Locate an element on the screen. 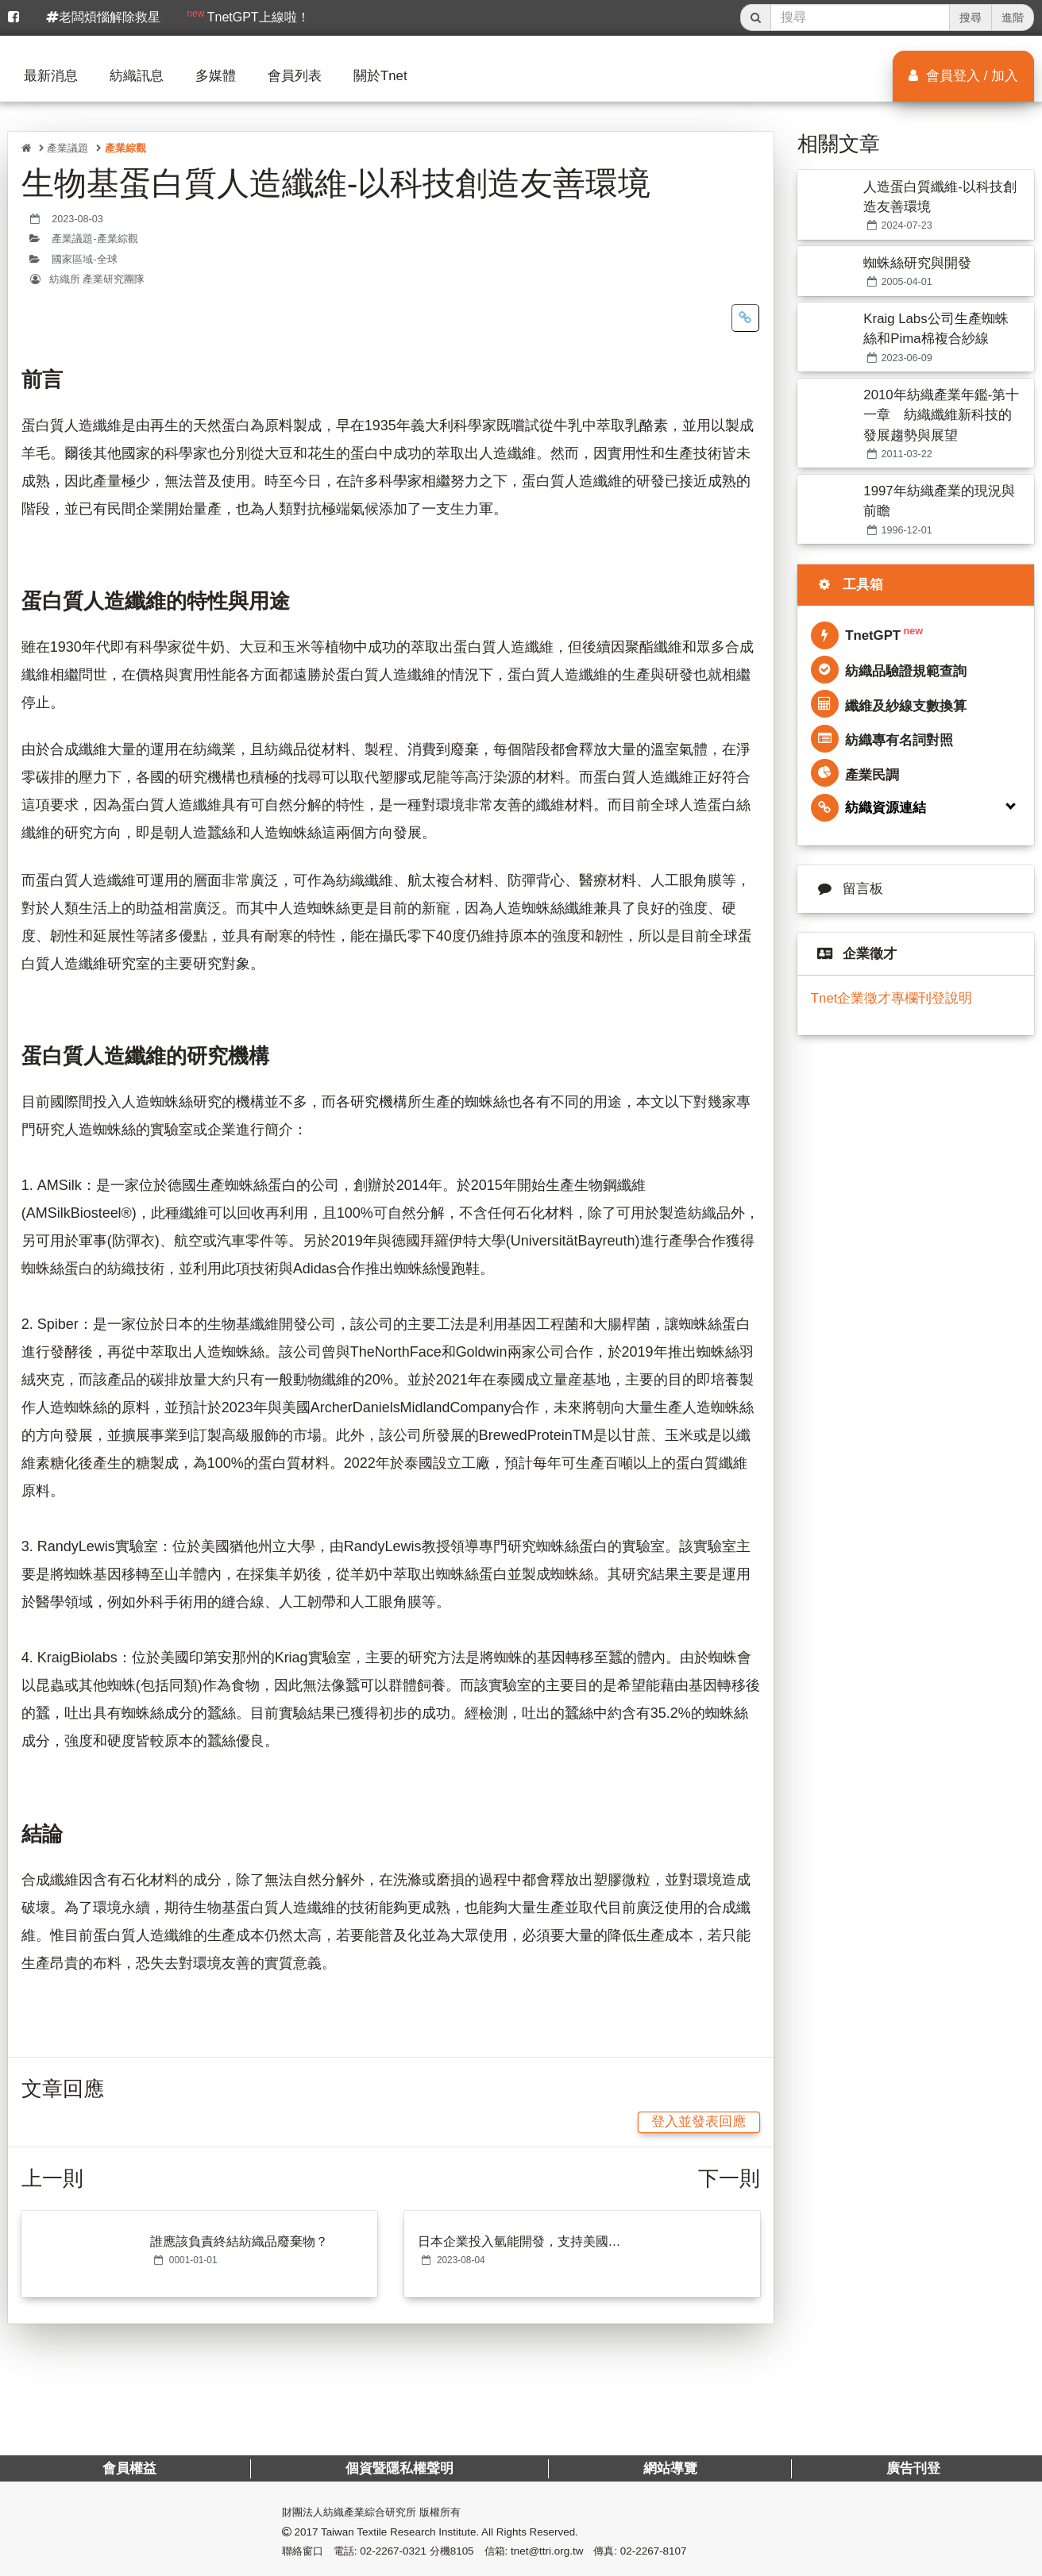 This screenshot has height=2576, width=1042. 紡織資源連結 is located at coordinates (868, 808).